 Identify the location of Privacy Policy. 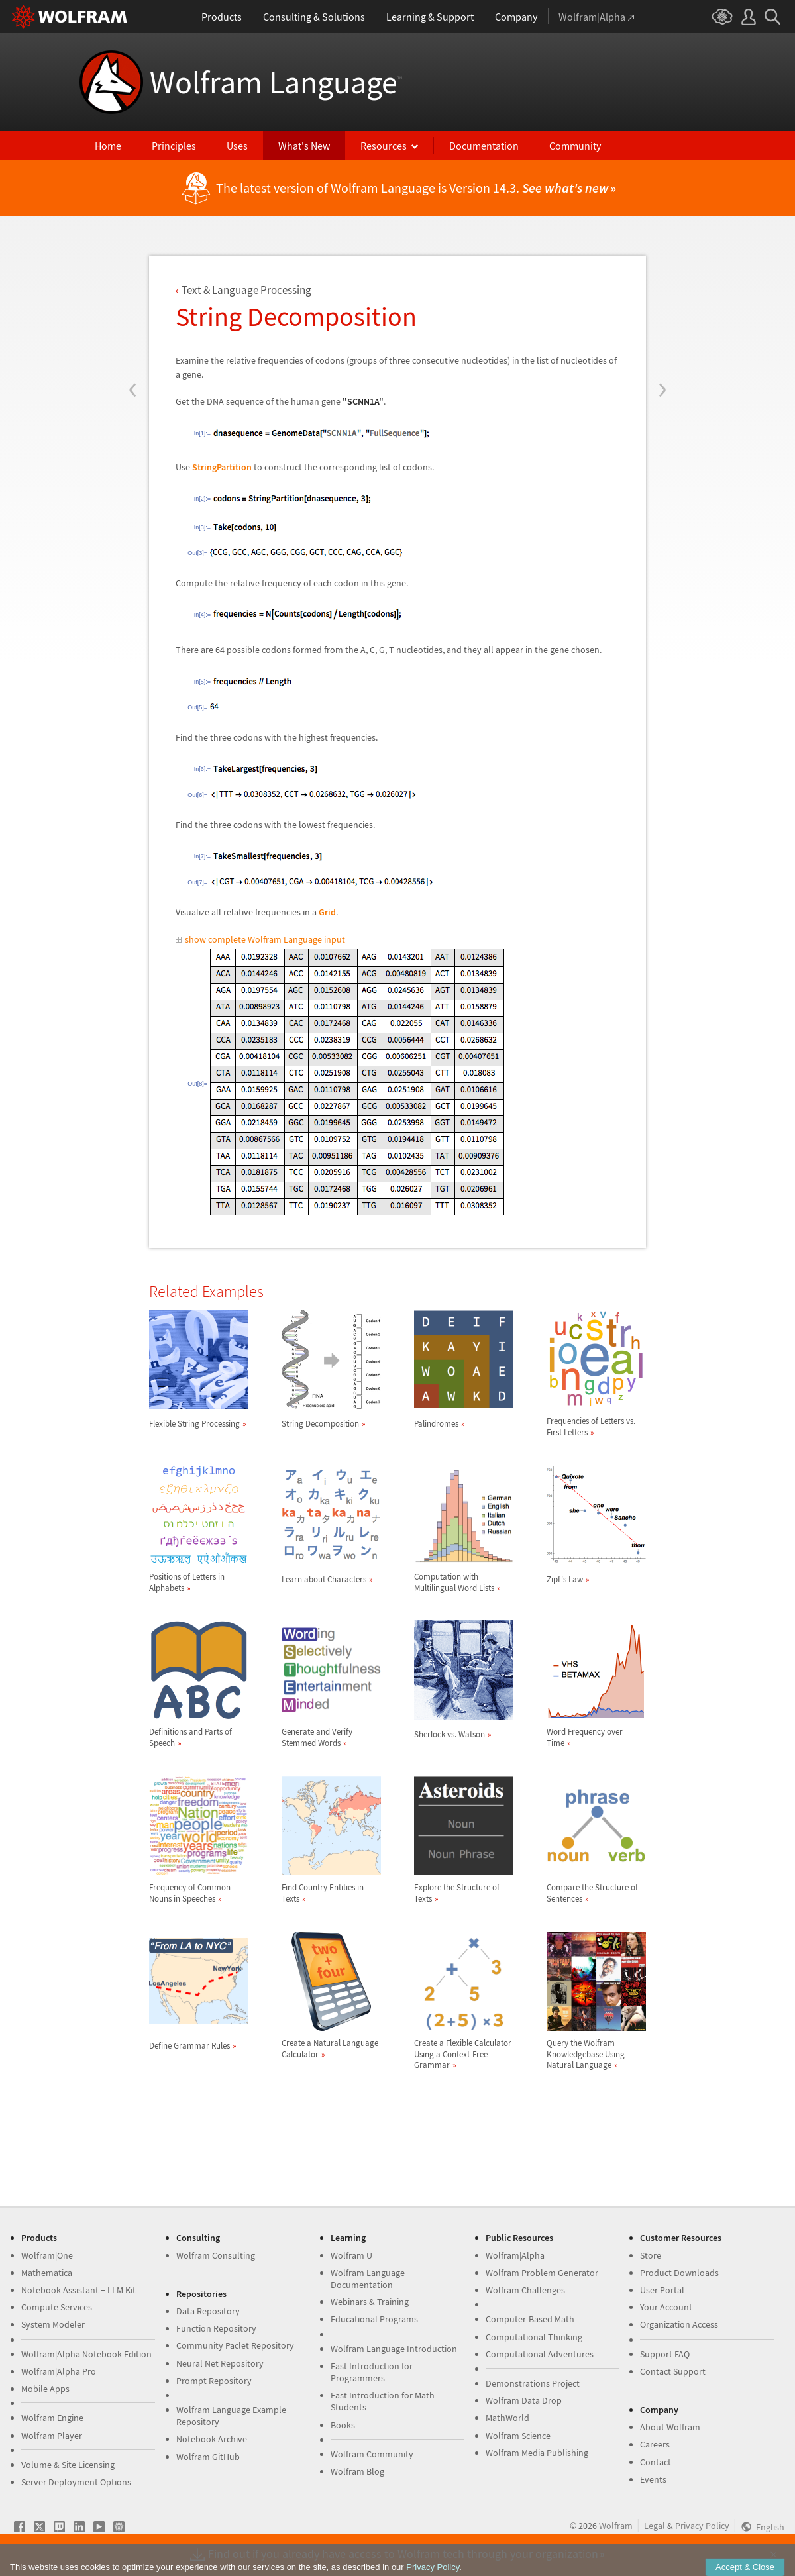
(702, 2526).